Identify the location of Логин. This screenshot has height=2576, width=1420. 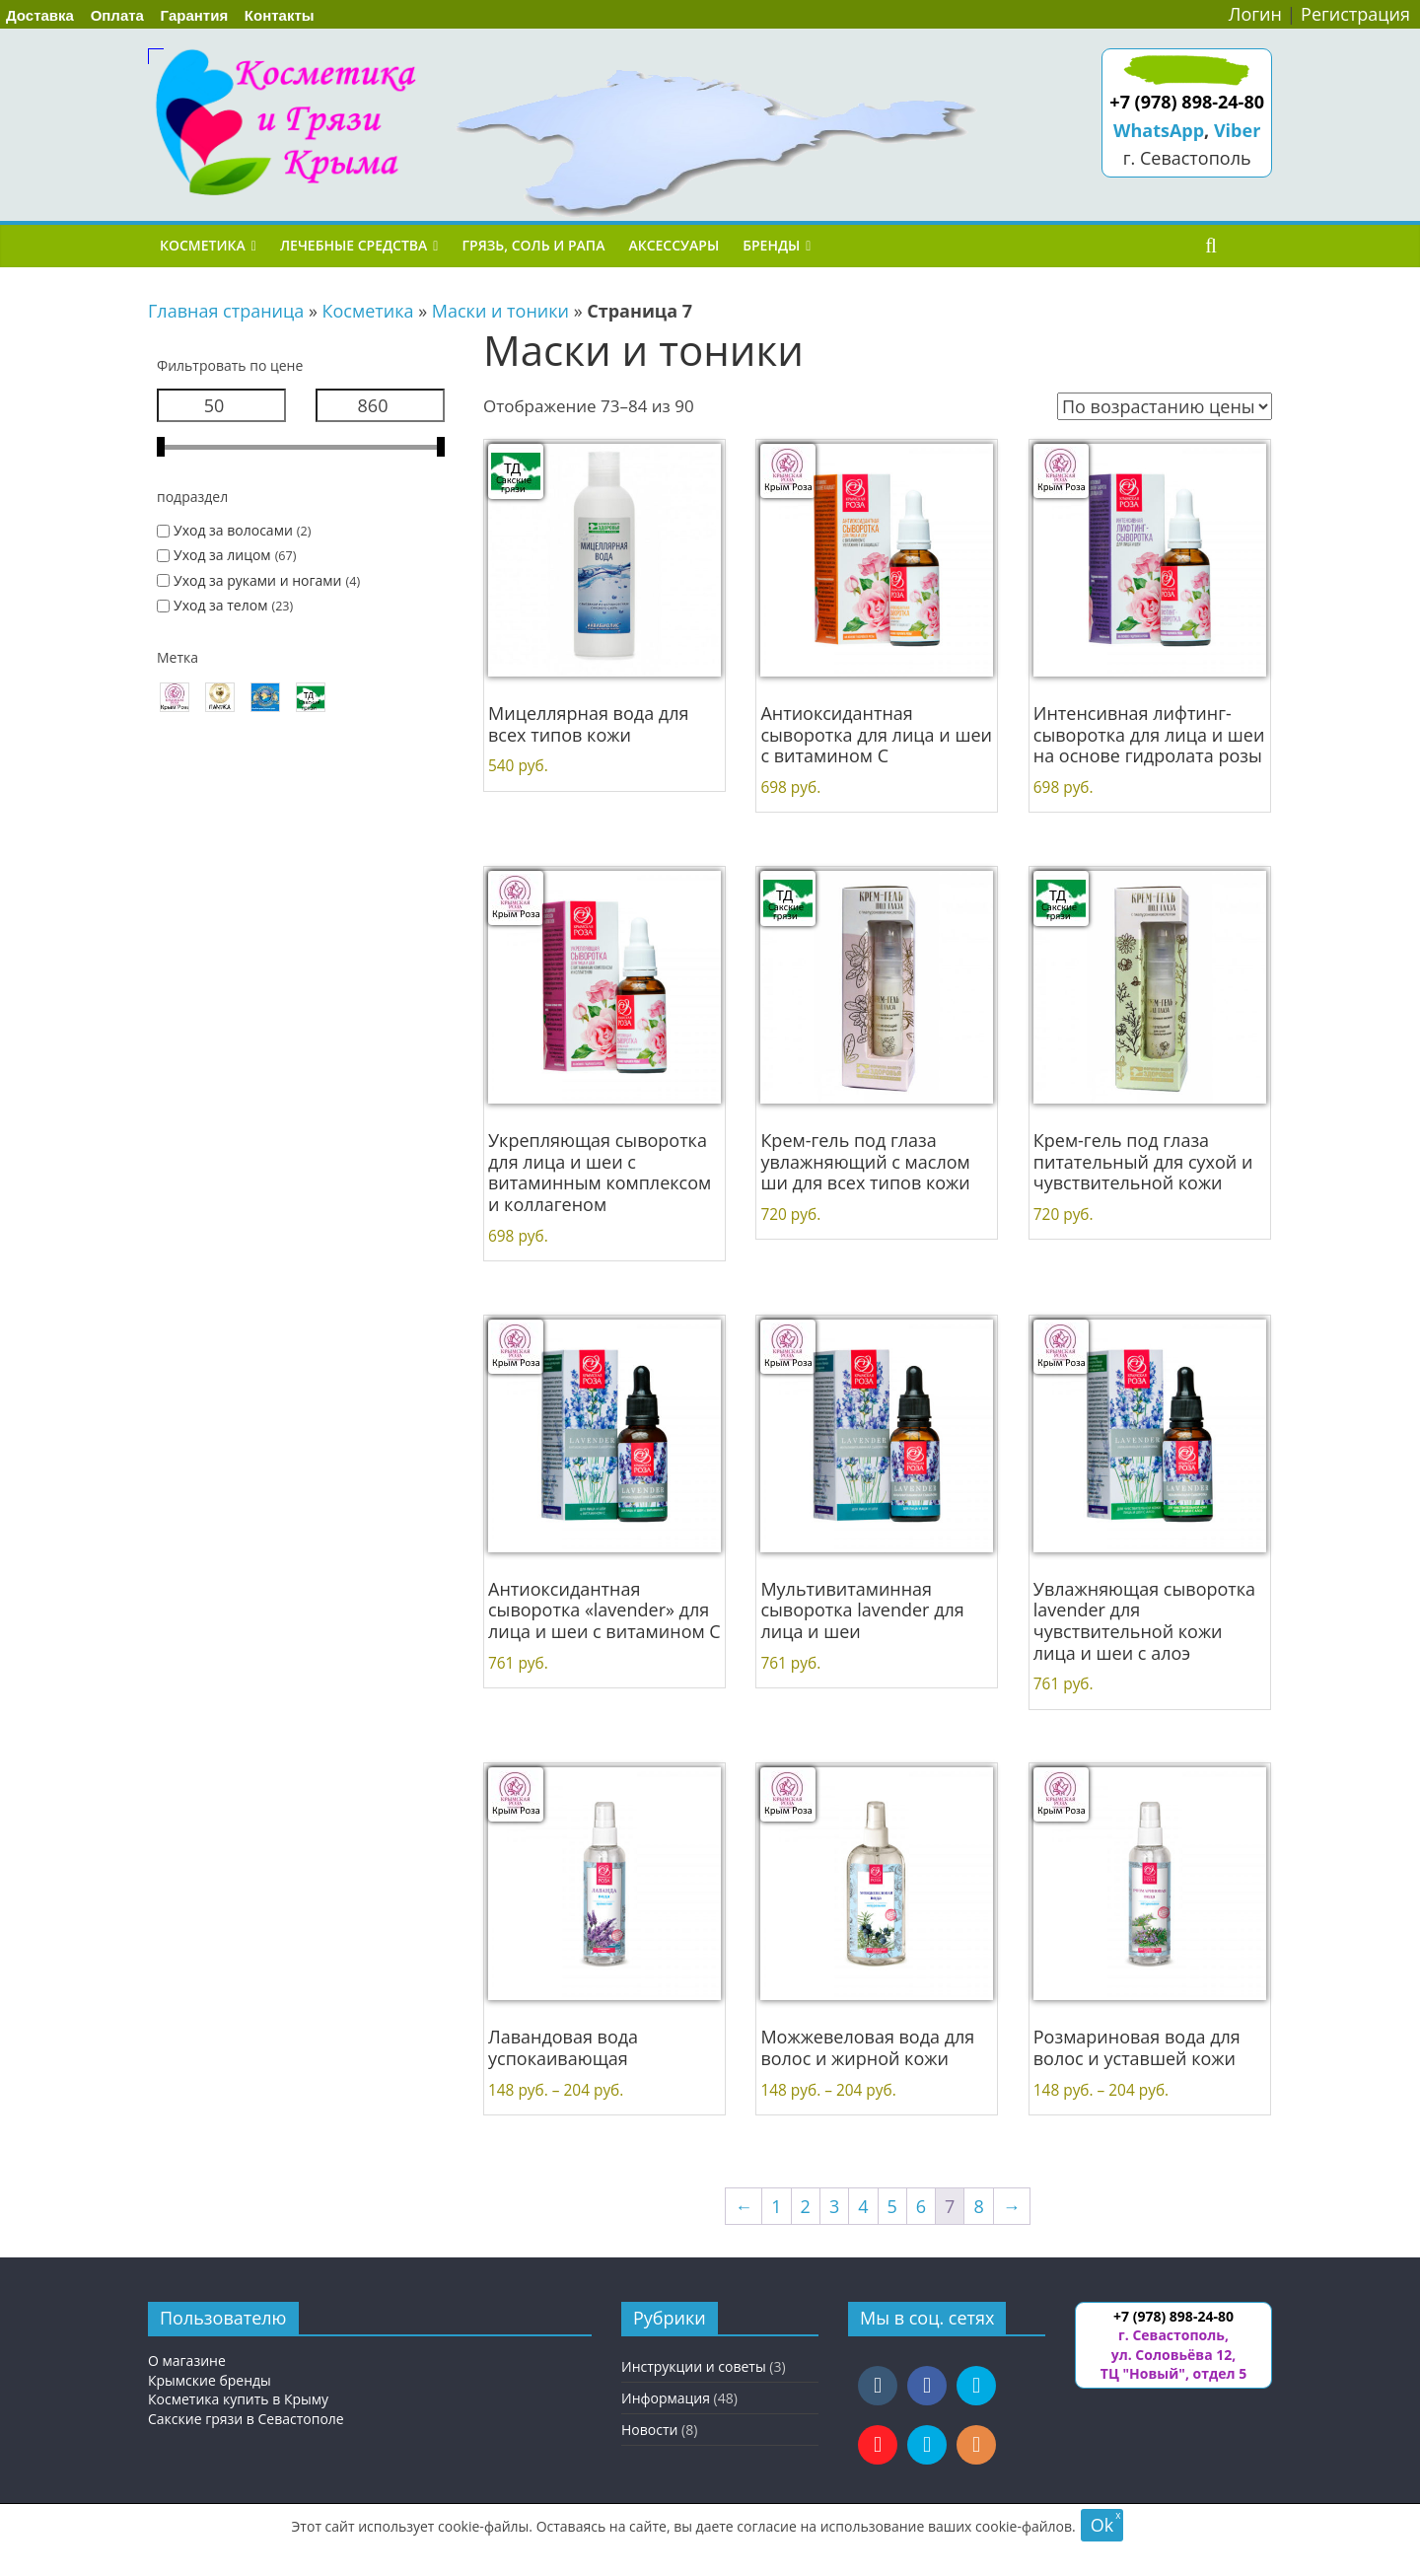
(1255, 14).